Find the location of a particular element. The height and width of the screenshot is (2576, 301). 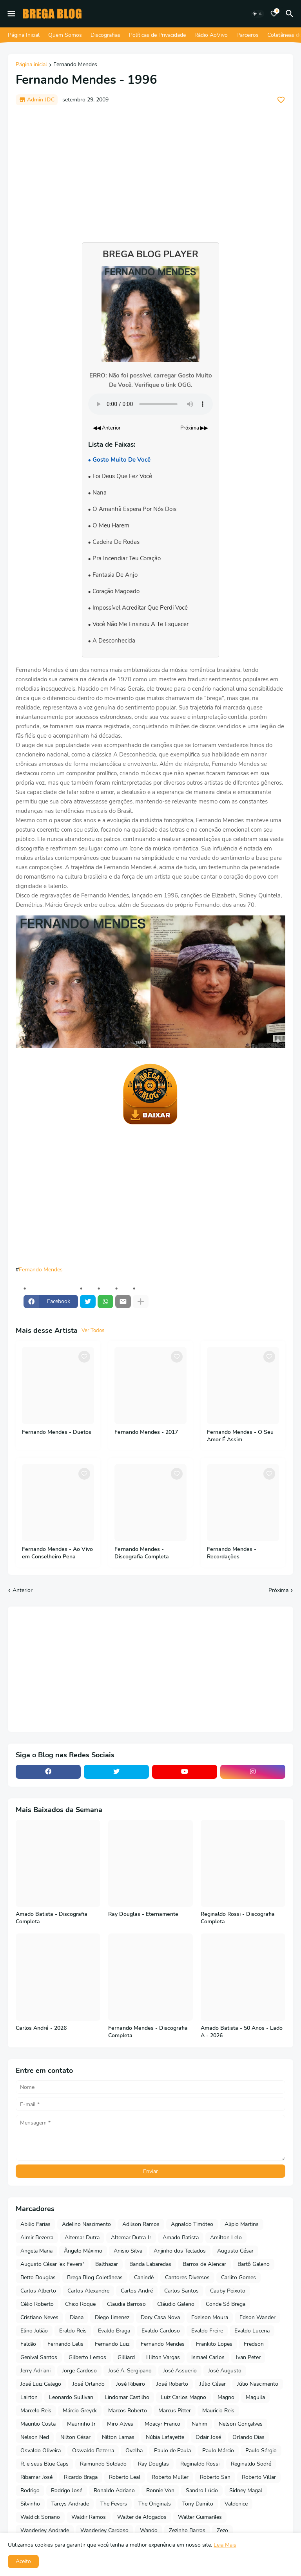

Edelson Moura is located at coordinates (209, 2317).